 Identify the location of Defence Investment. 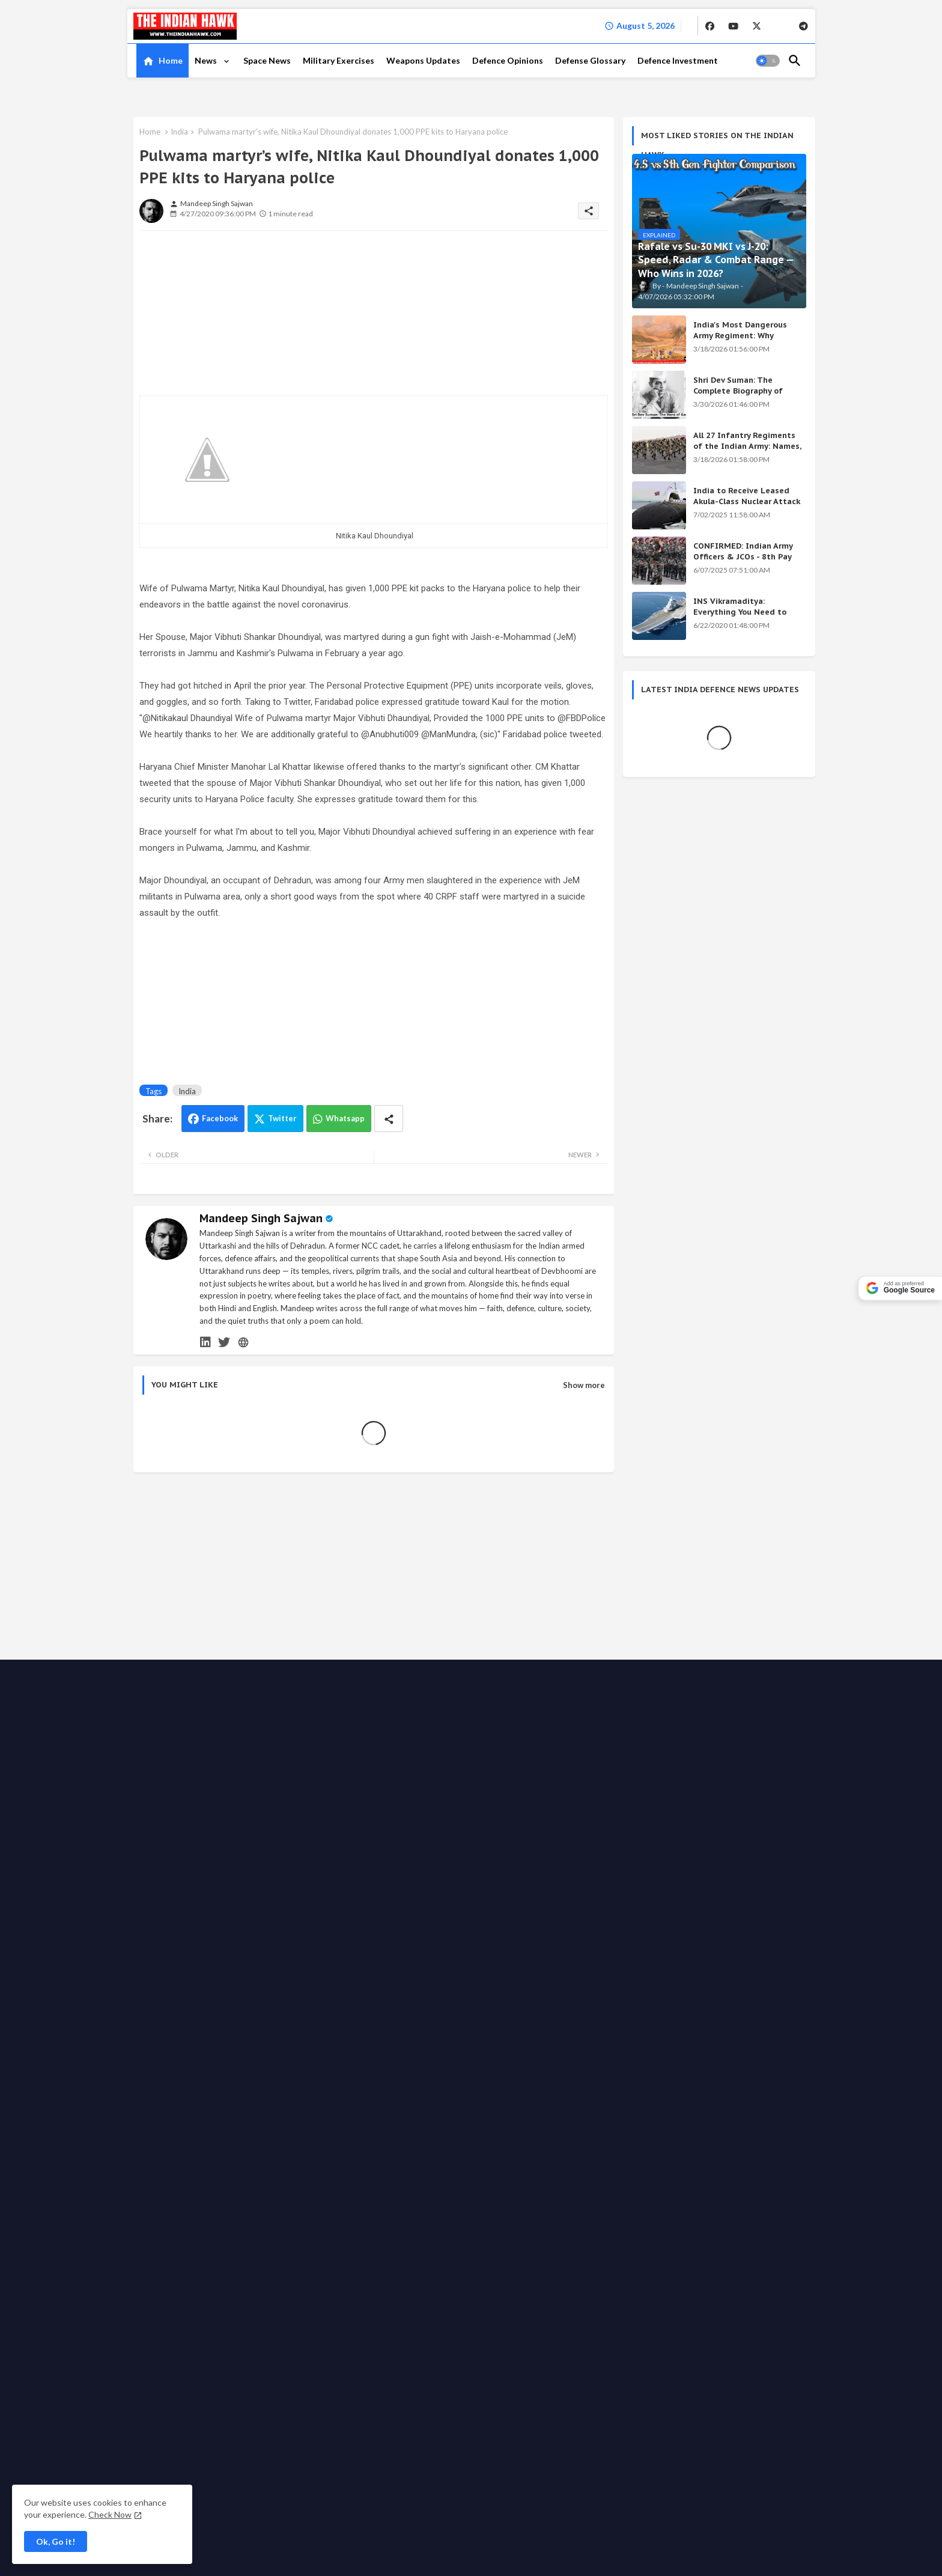
(677, 60).